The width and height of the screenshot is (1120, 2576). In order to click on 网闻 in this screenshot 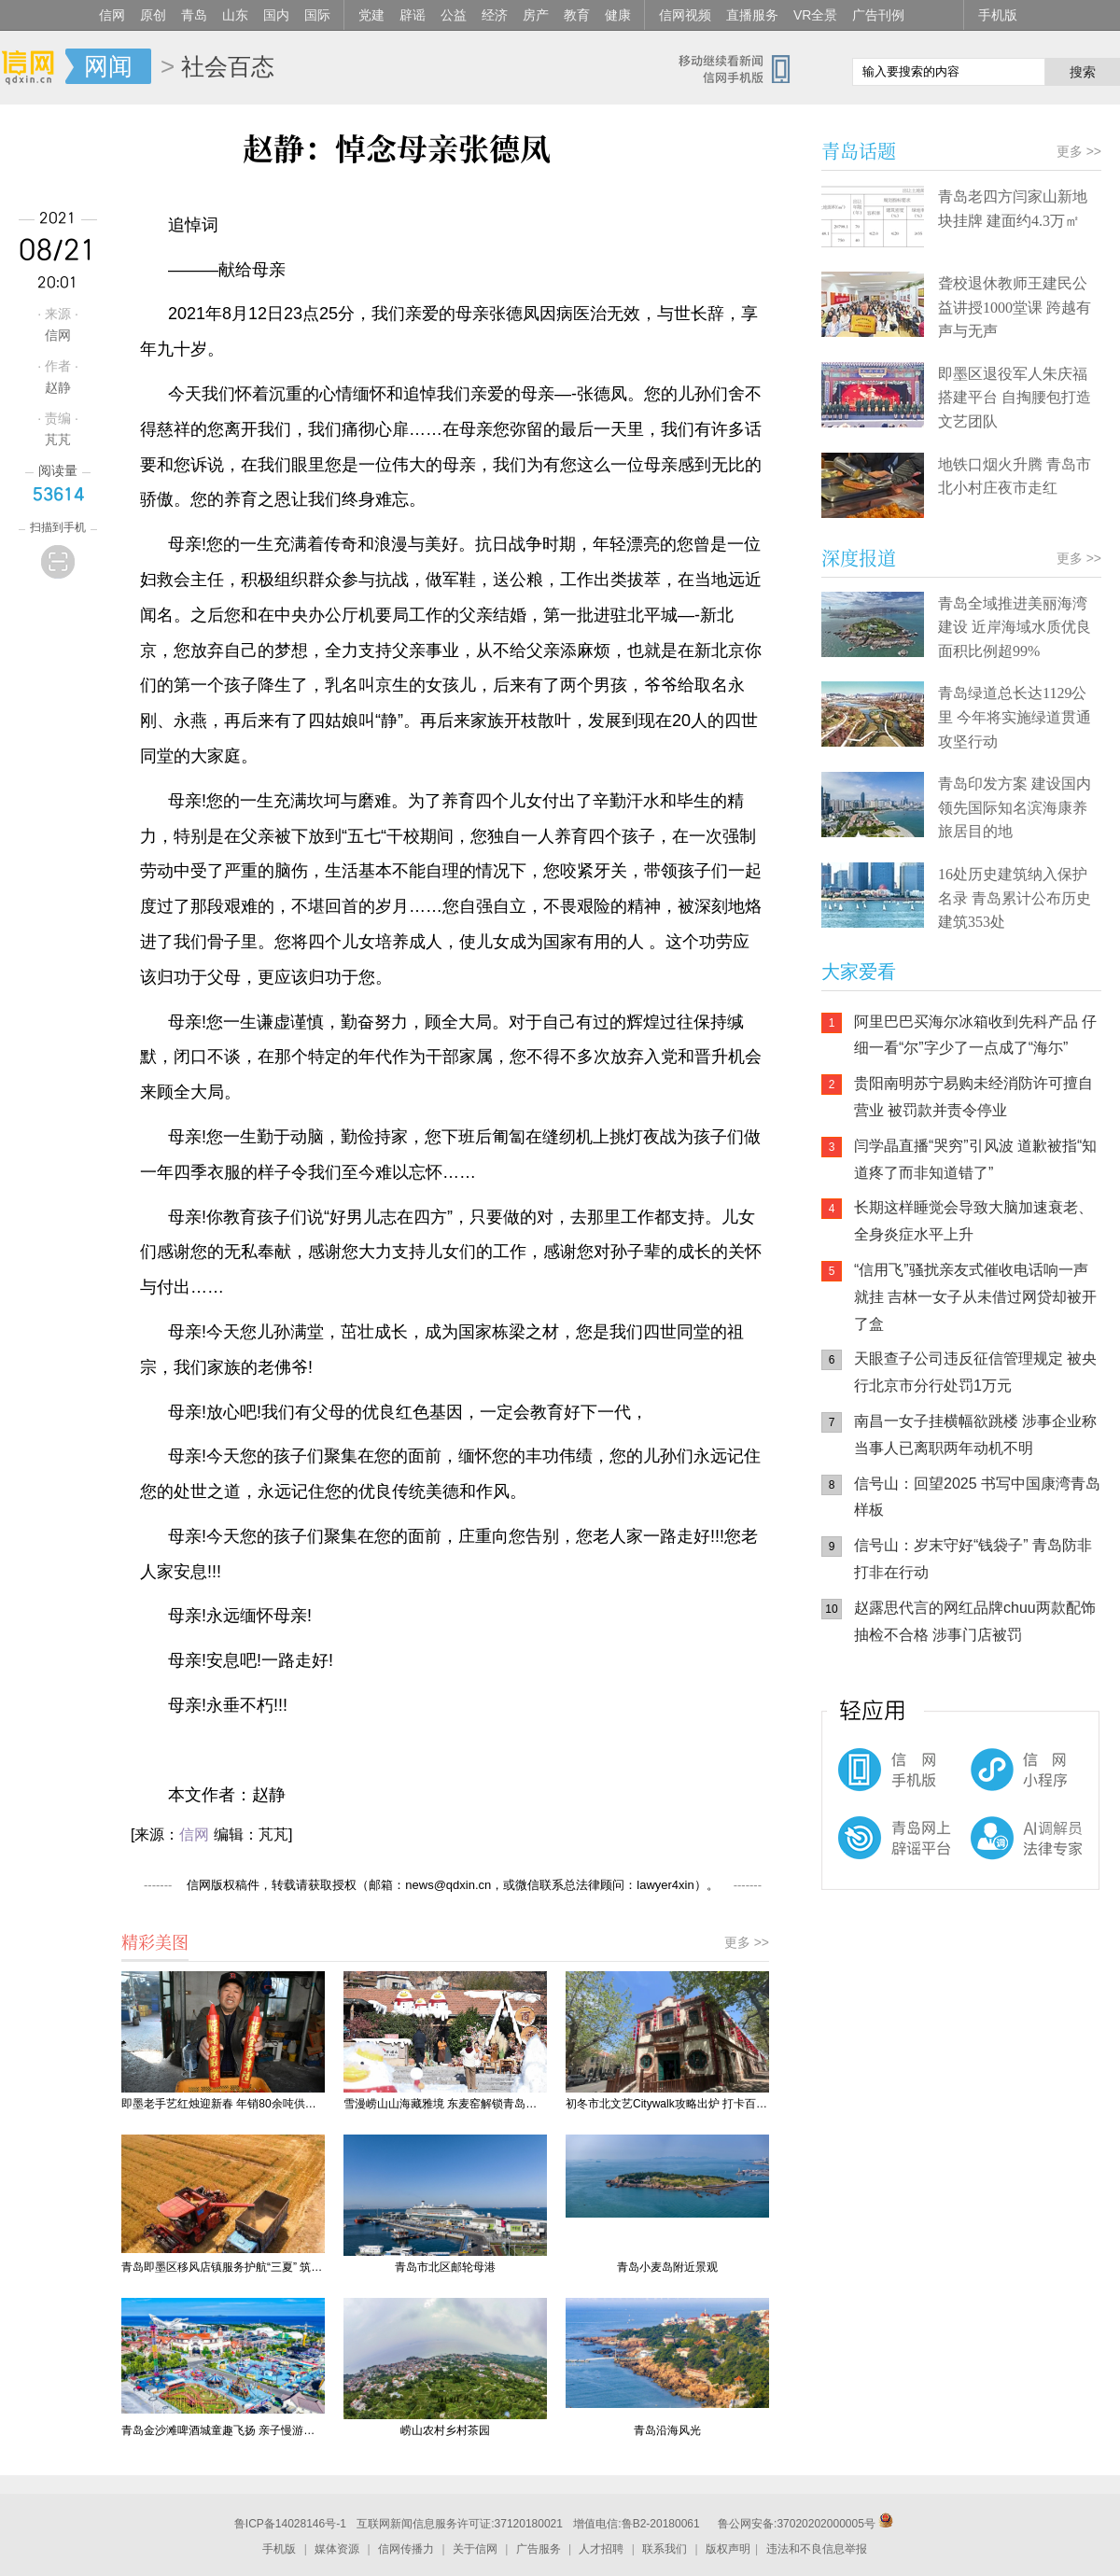, I will do `click(108, 66)`.